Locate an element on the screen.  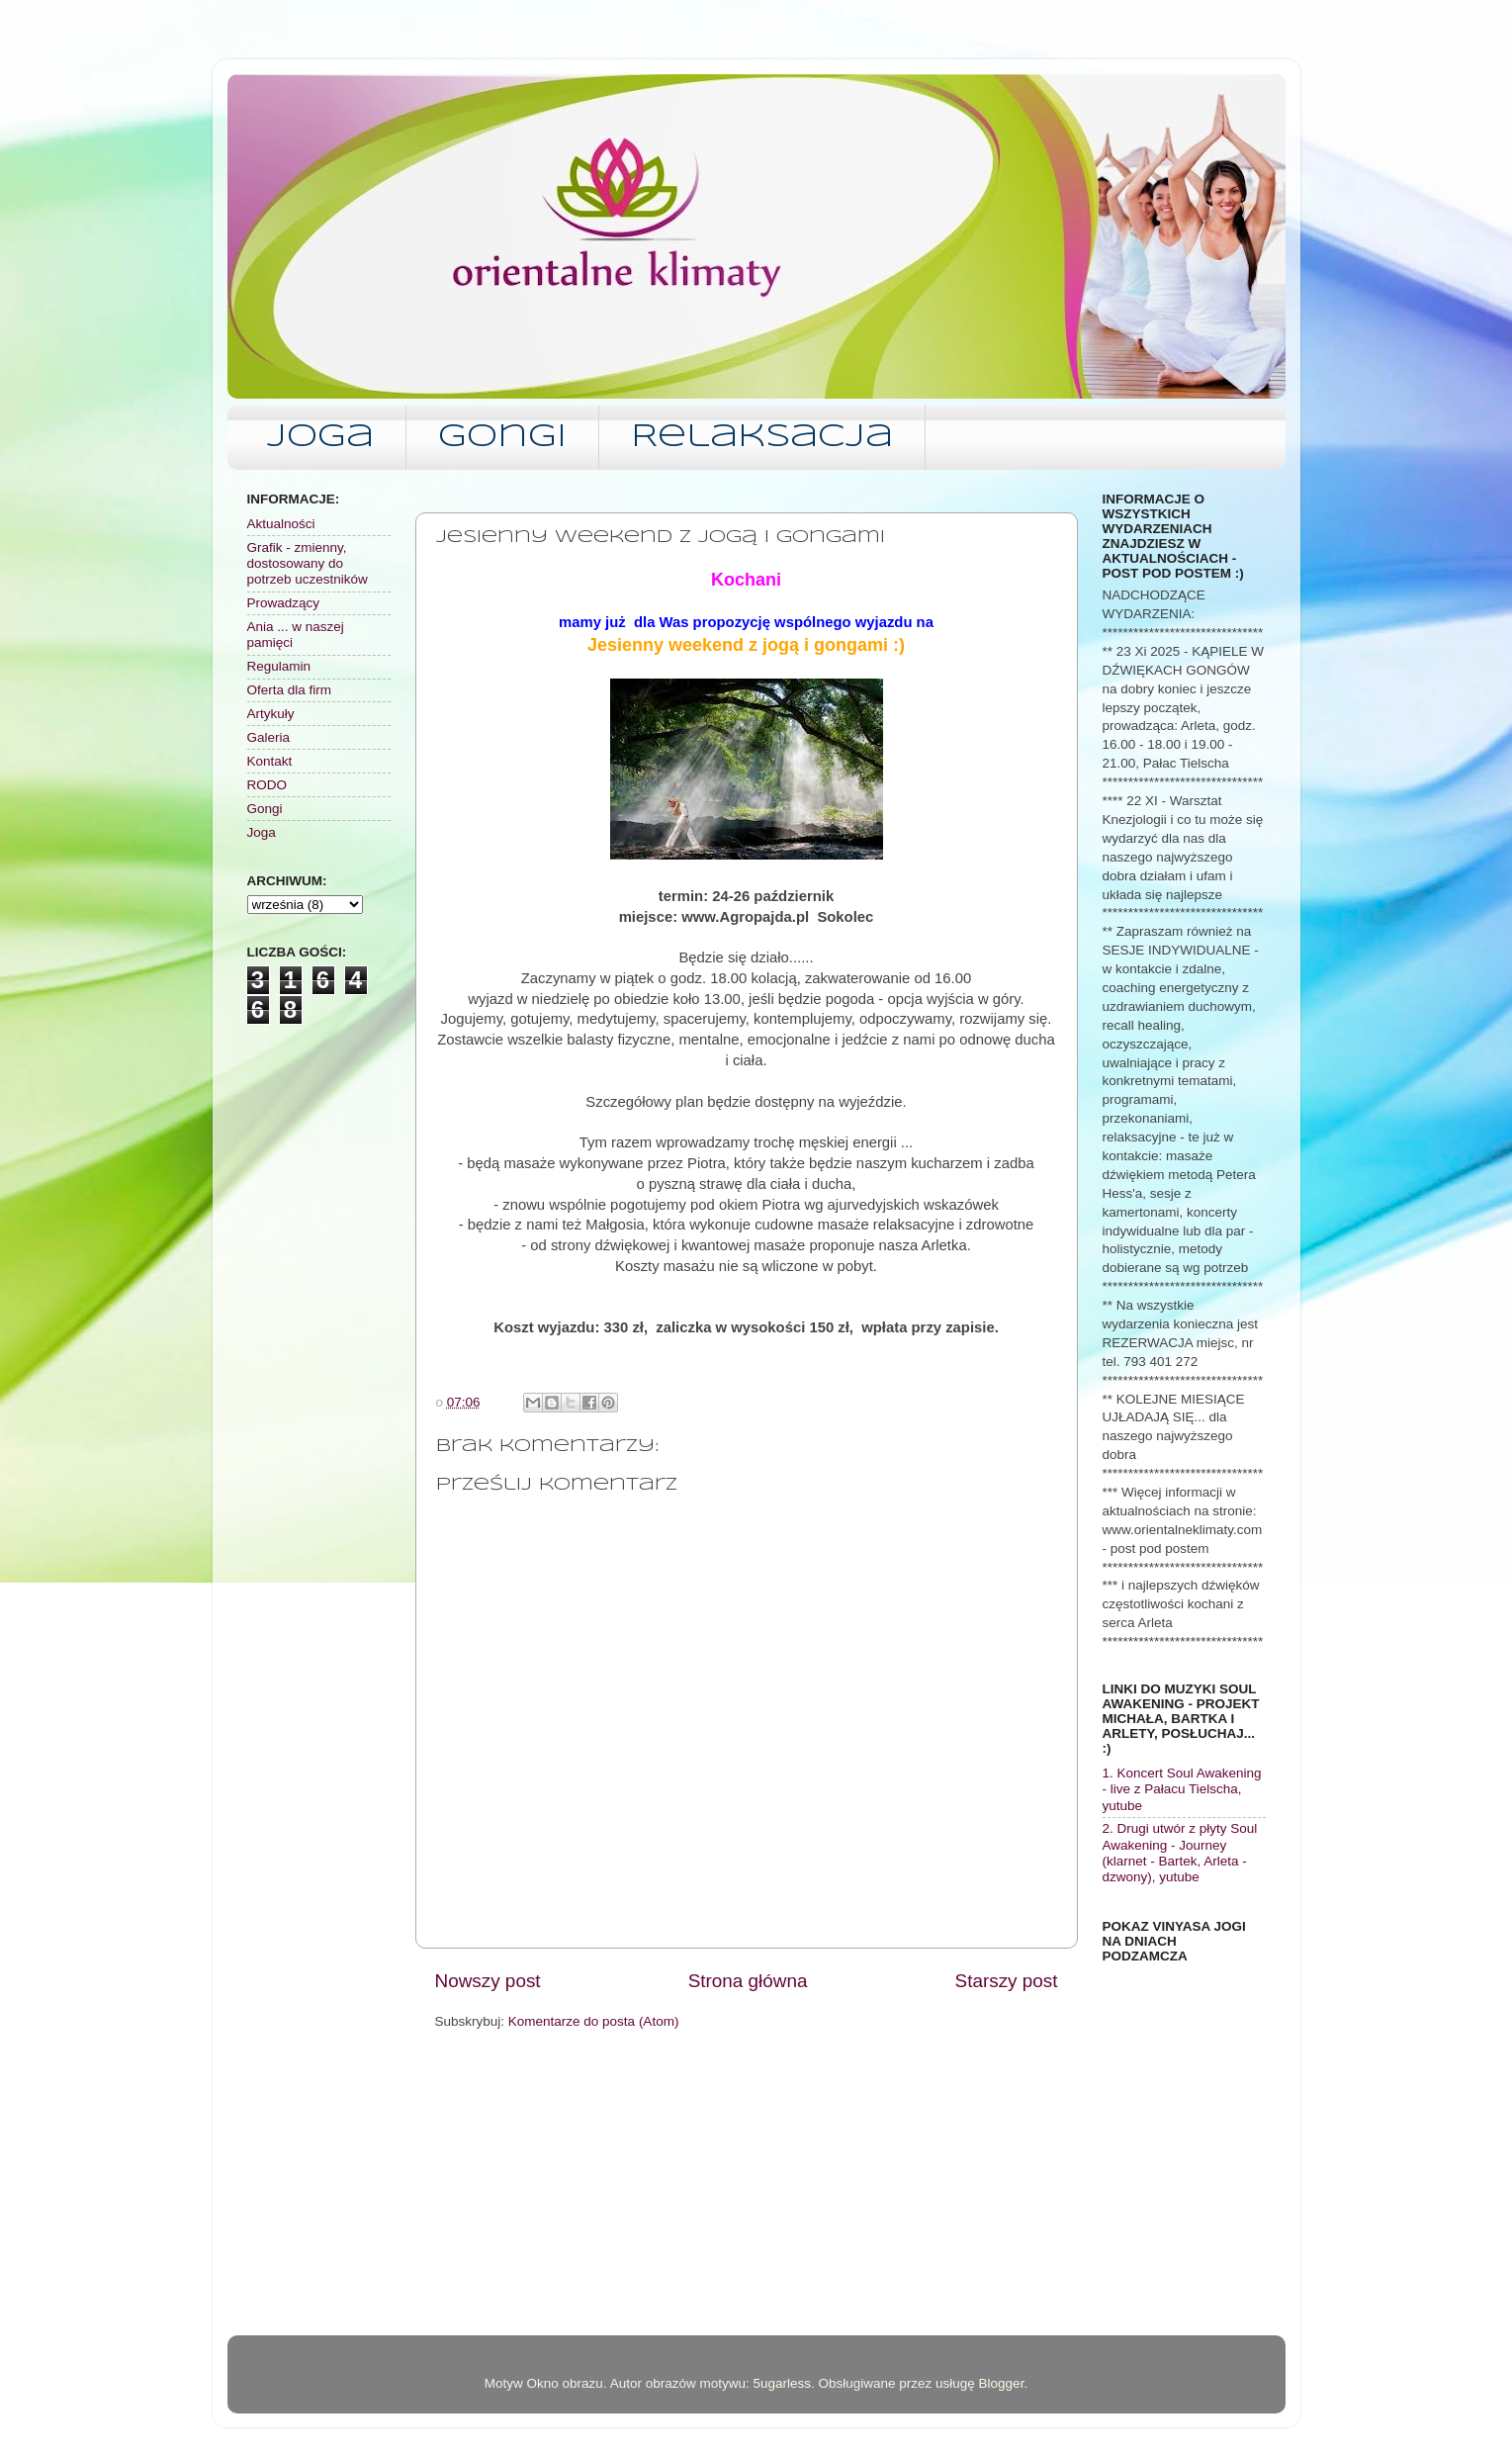
2. Drugi utwór z płyty Soul Awakening - Journey (klarnet - Bartek, Arleta - dzwony), yutube is located at coordinates (1180, 1852).